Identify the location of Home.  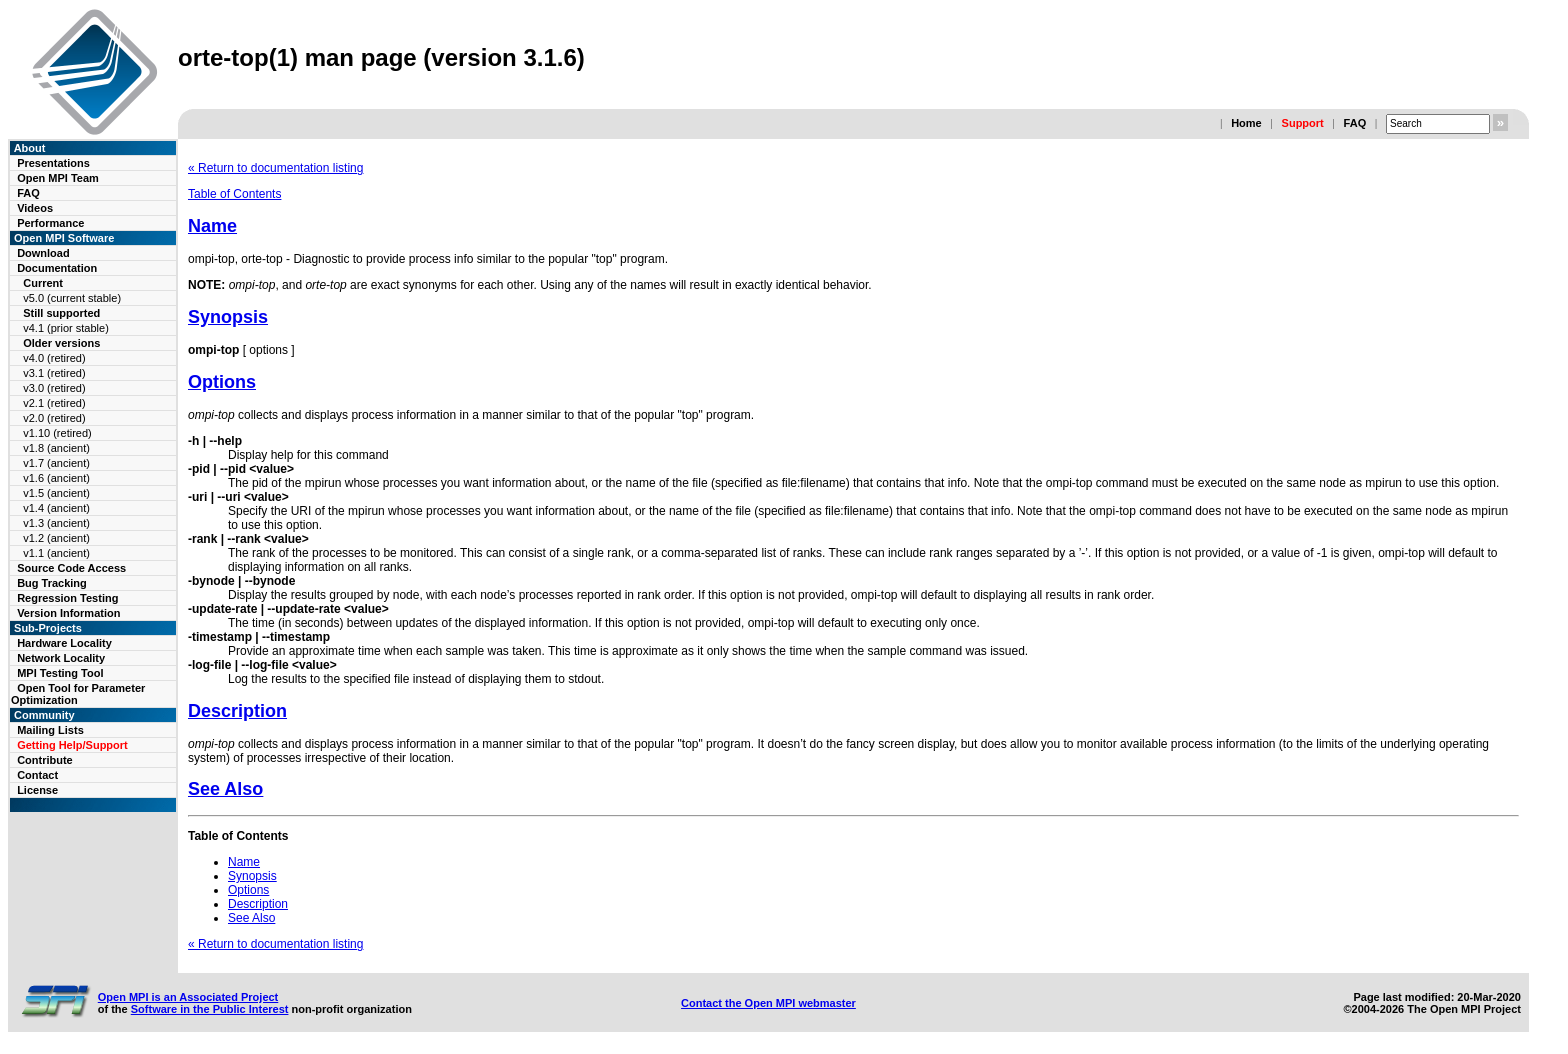
(1246, 123).